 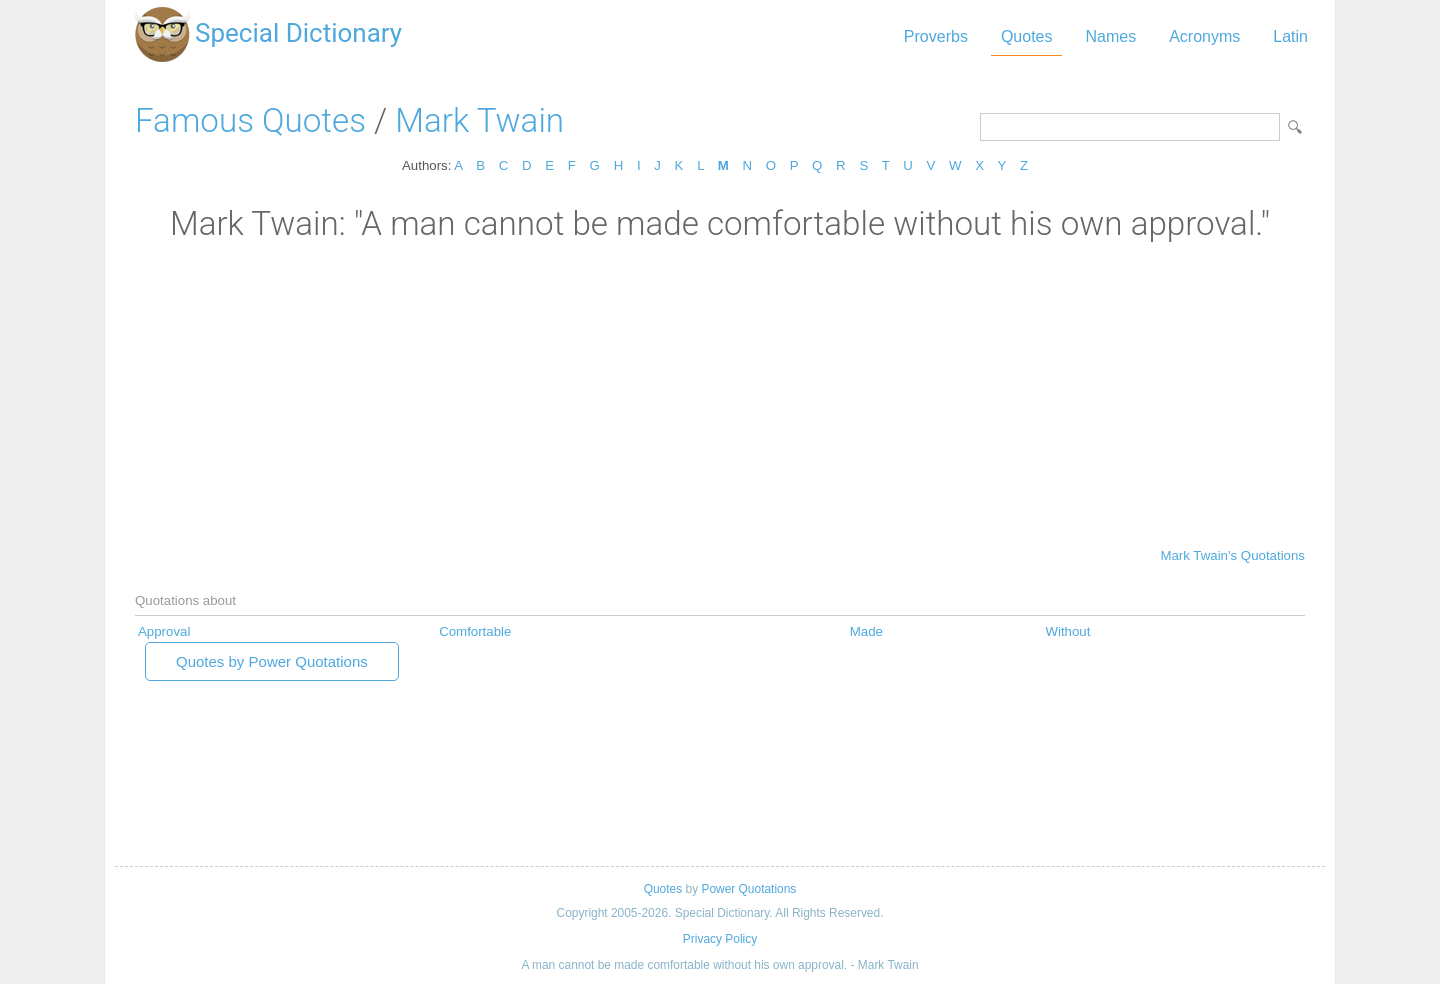 I want to click on [Advertisement], so click(x=720, y=393).